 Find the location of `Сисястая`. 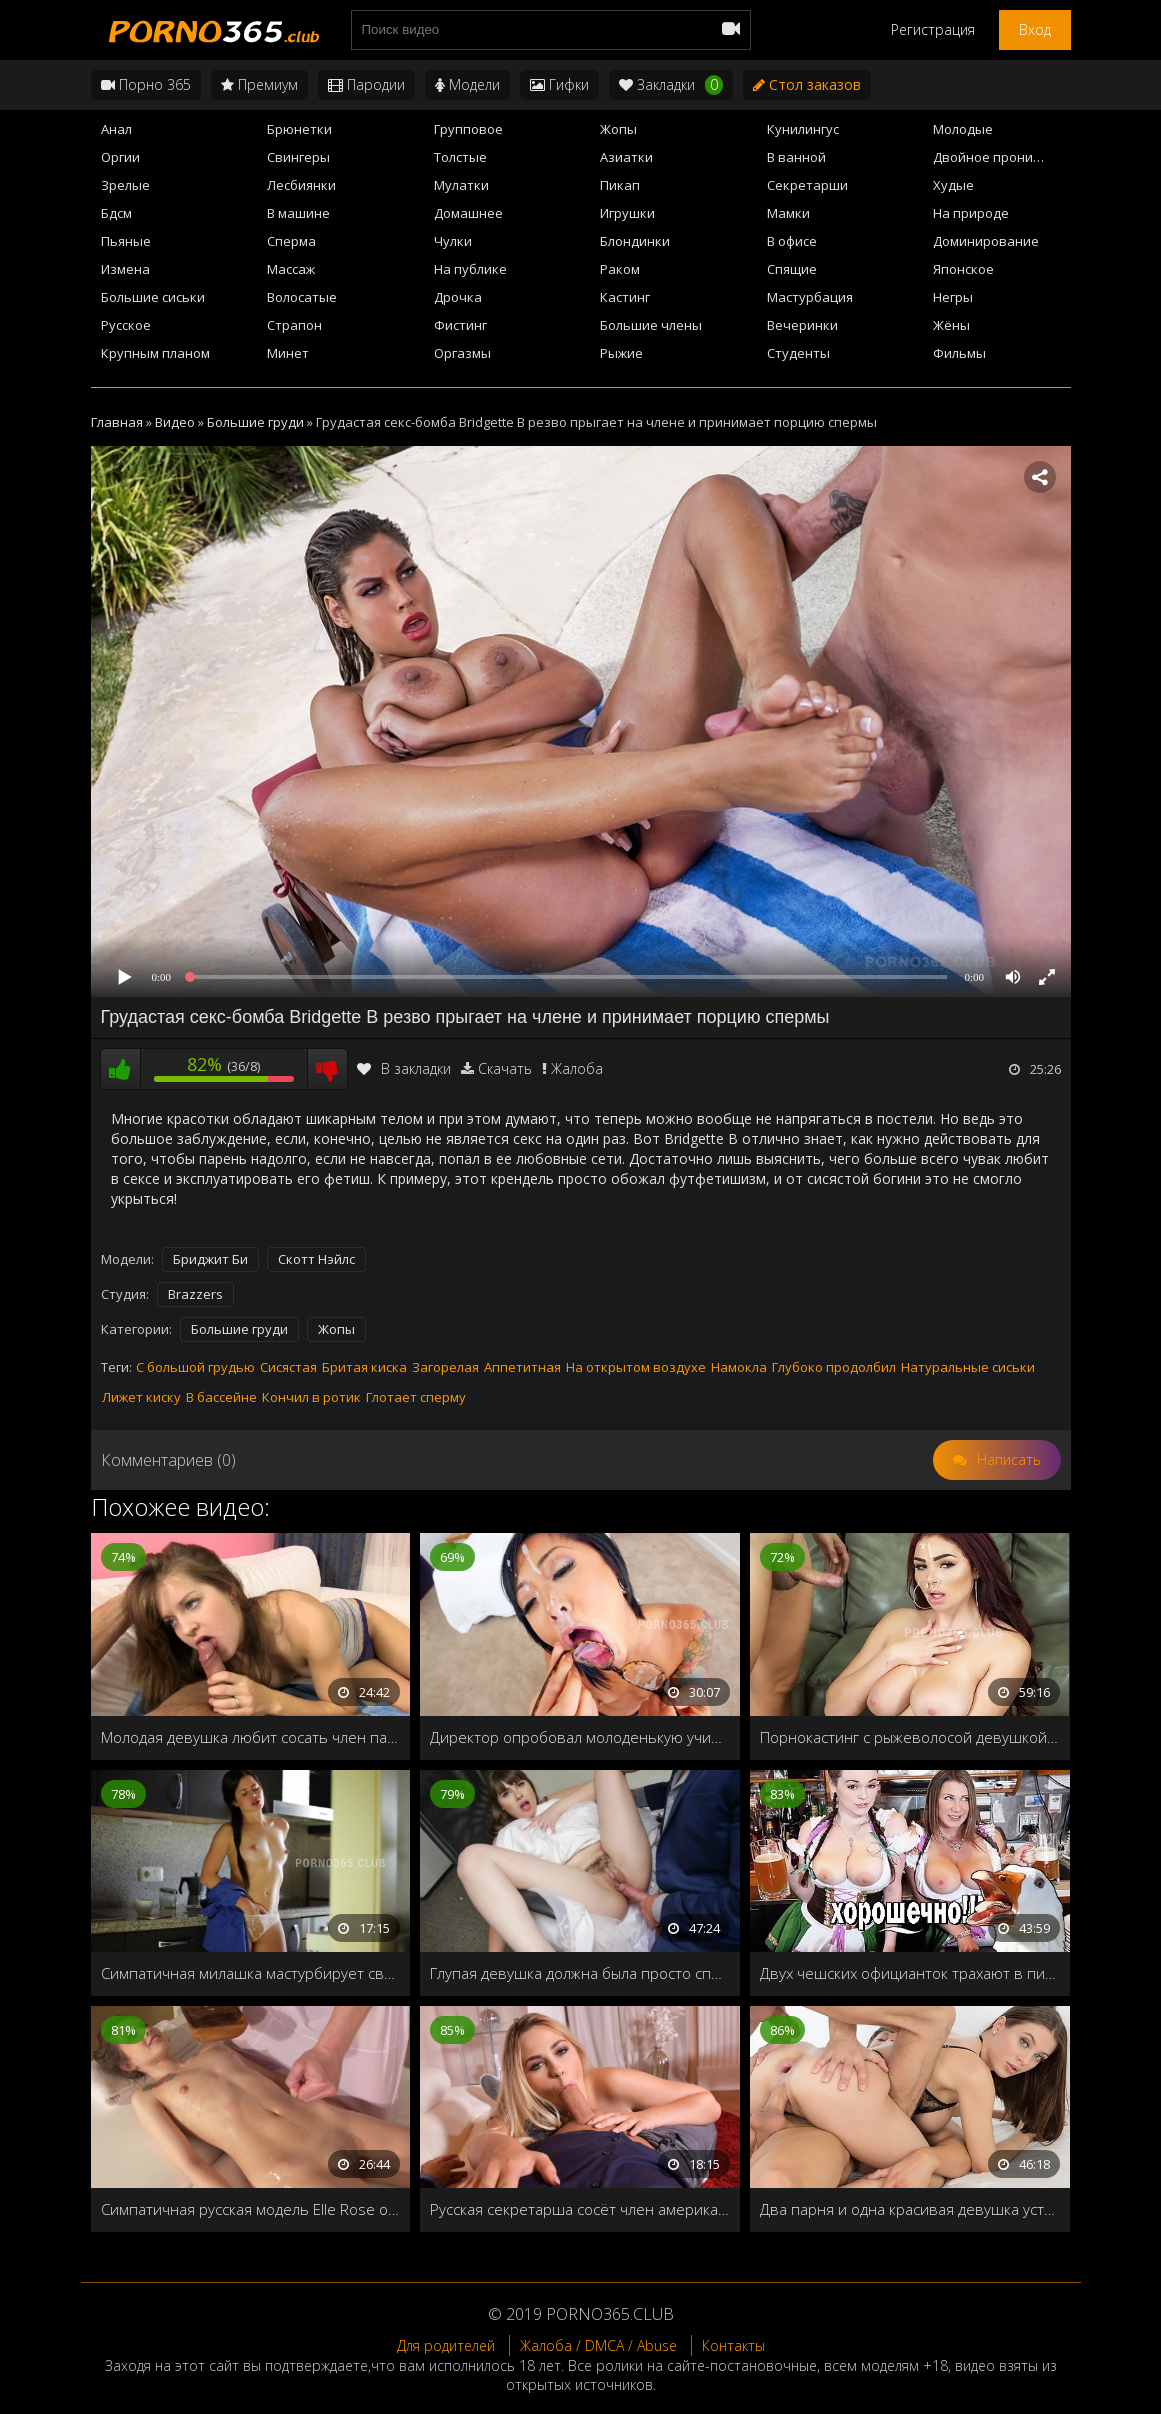

Сисястая is located at coordinates (288, 1367).